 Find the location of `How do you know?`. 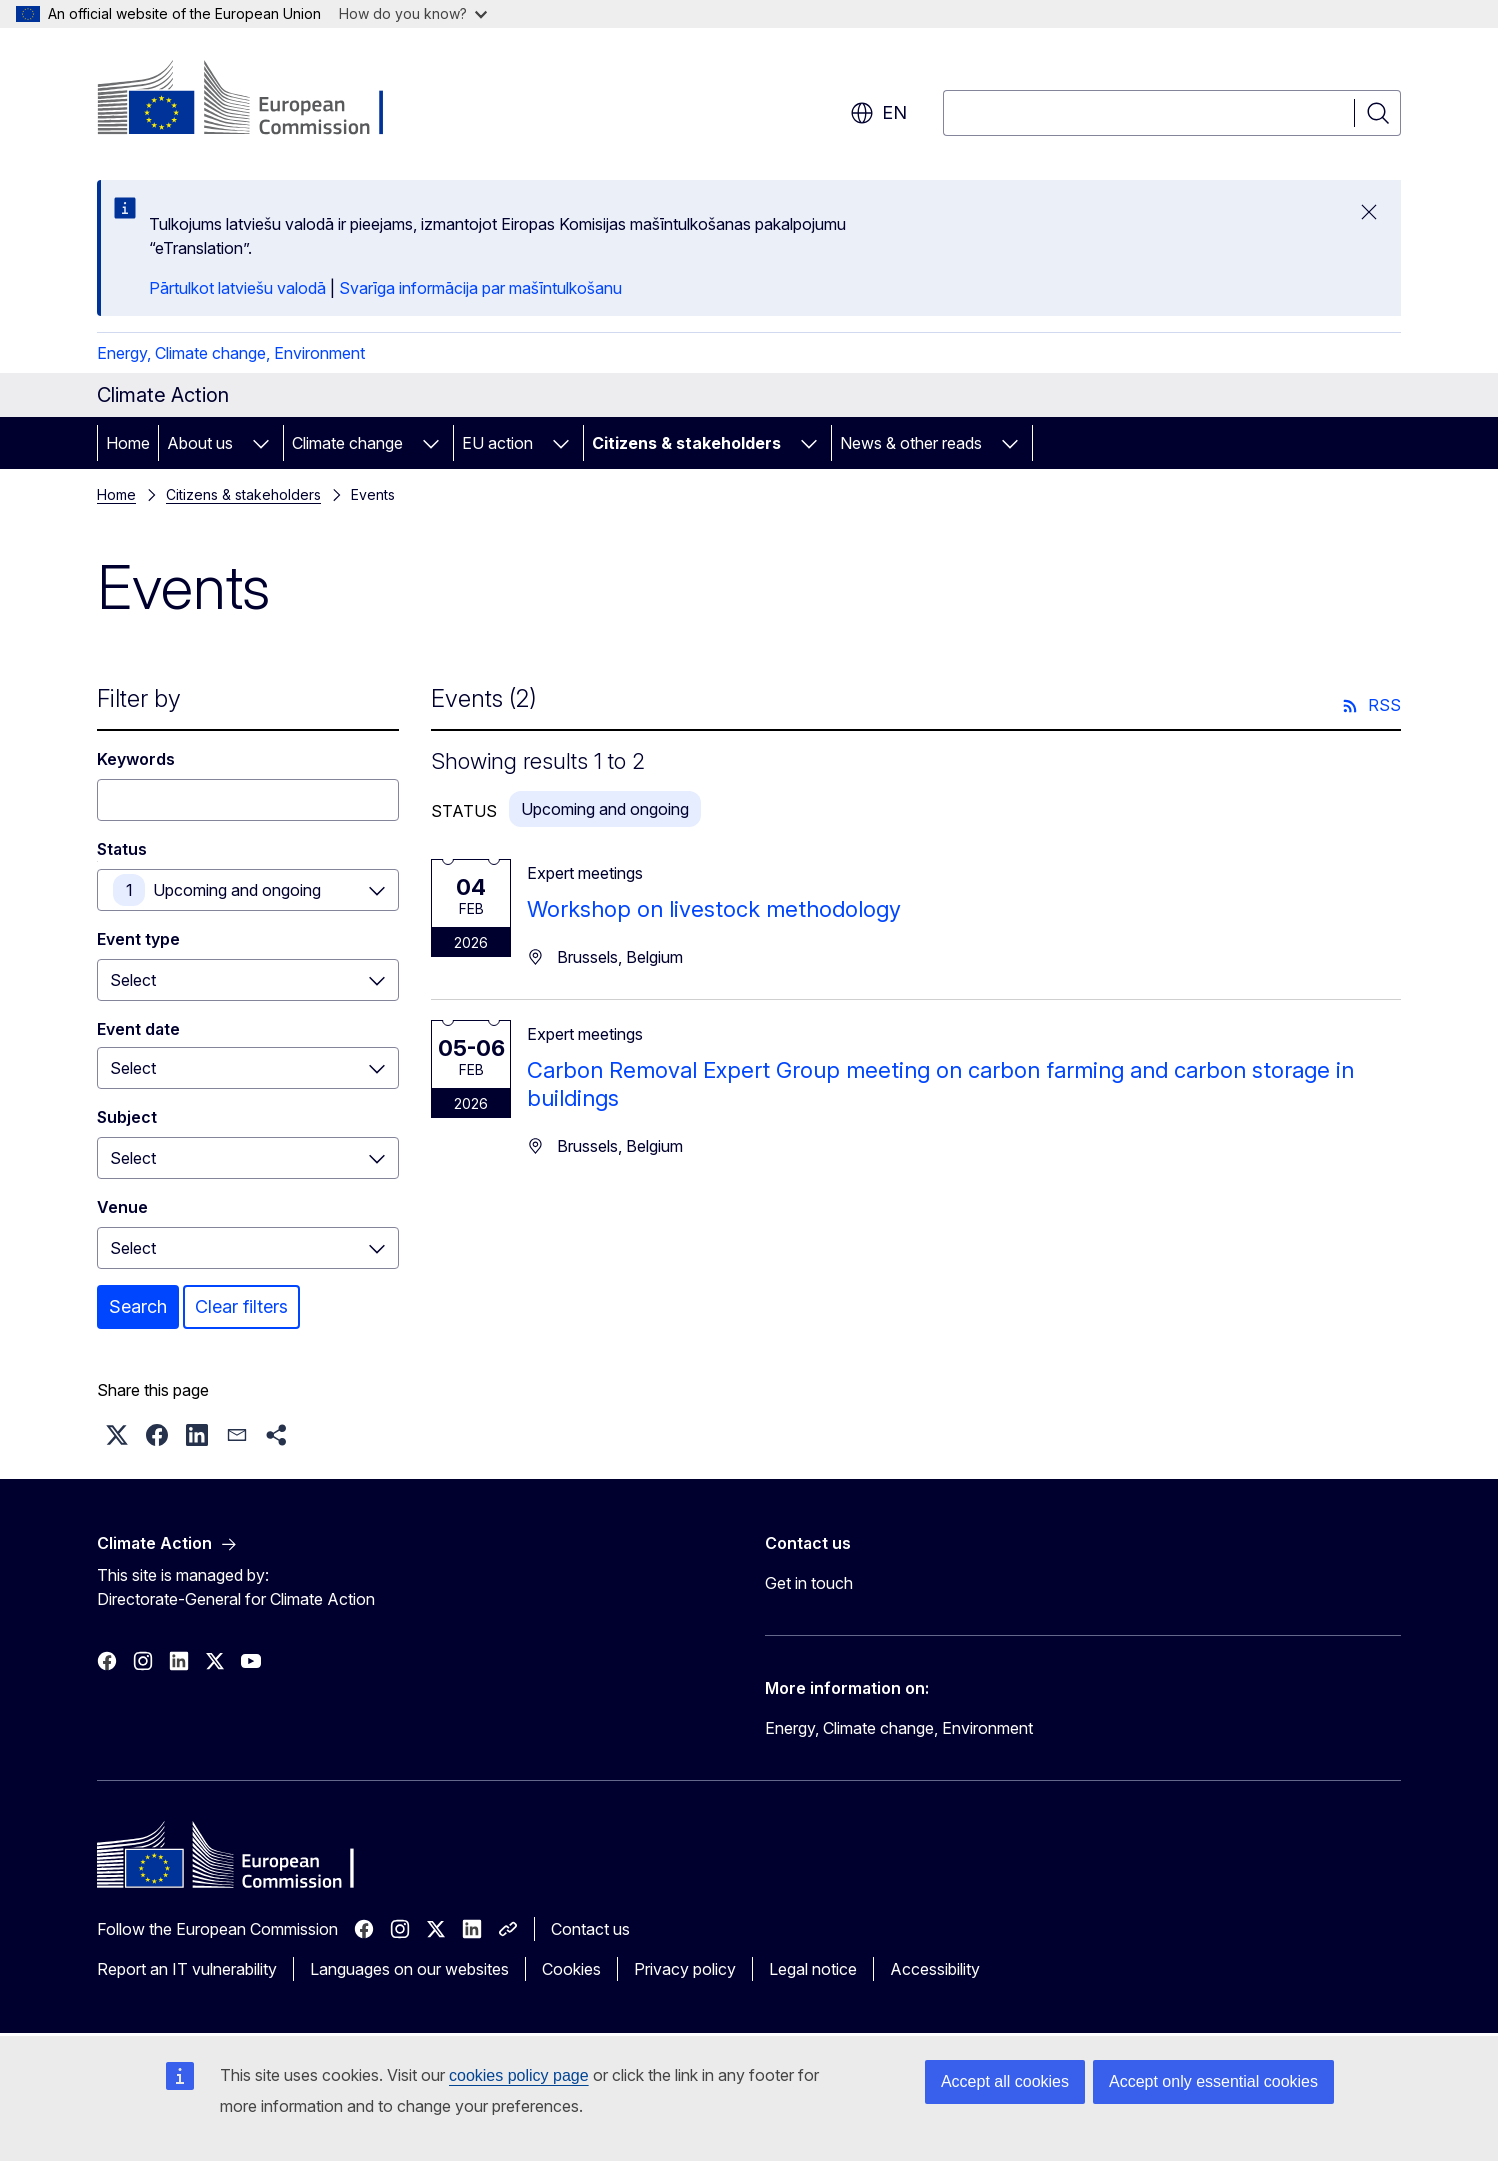

How do you know? is located at coordinates (413, 13).